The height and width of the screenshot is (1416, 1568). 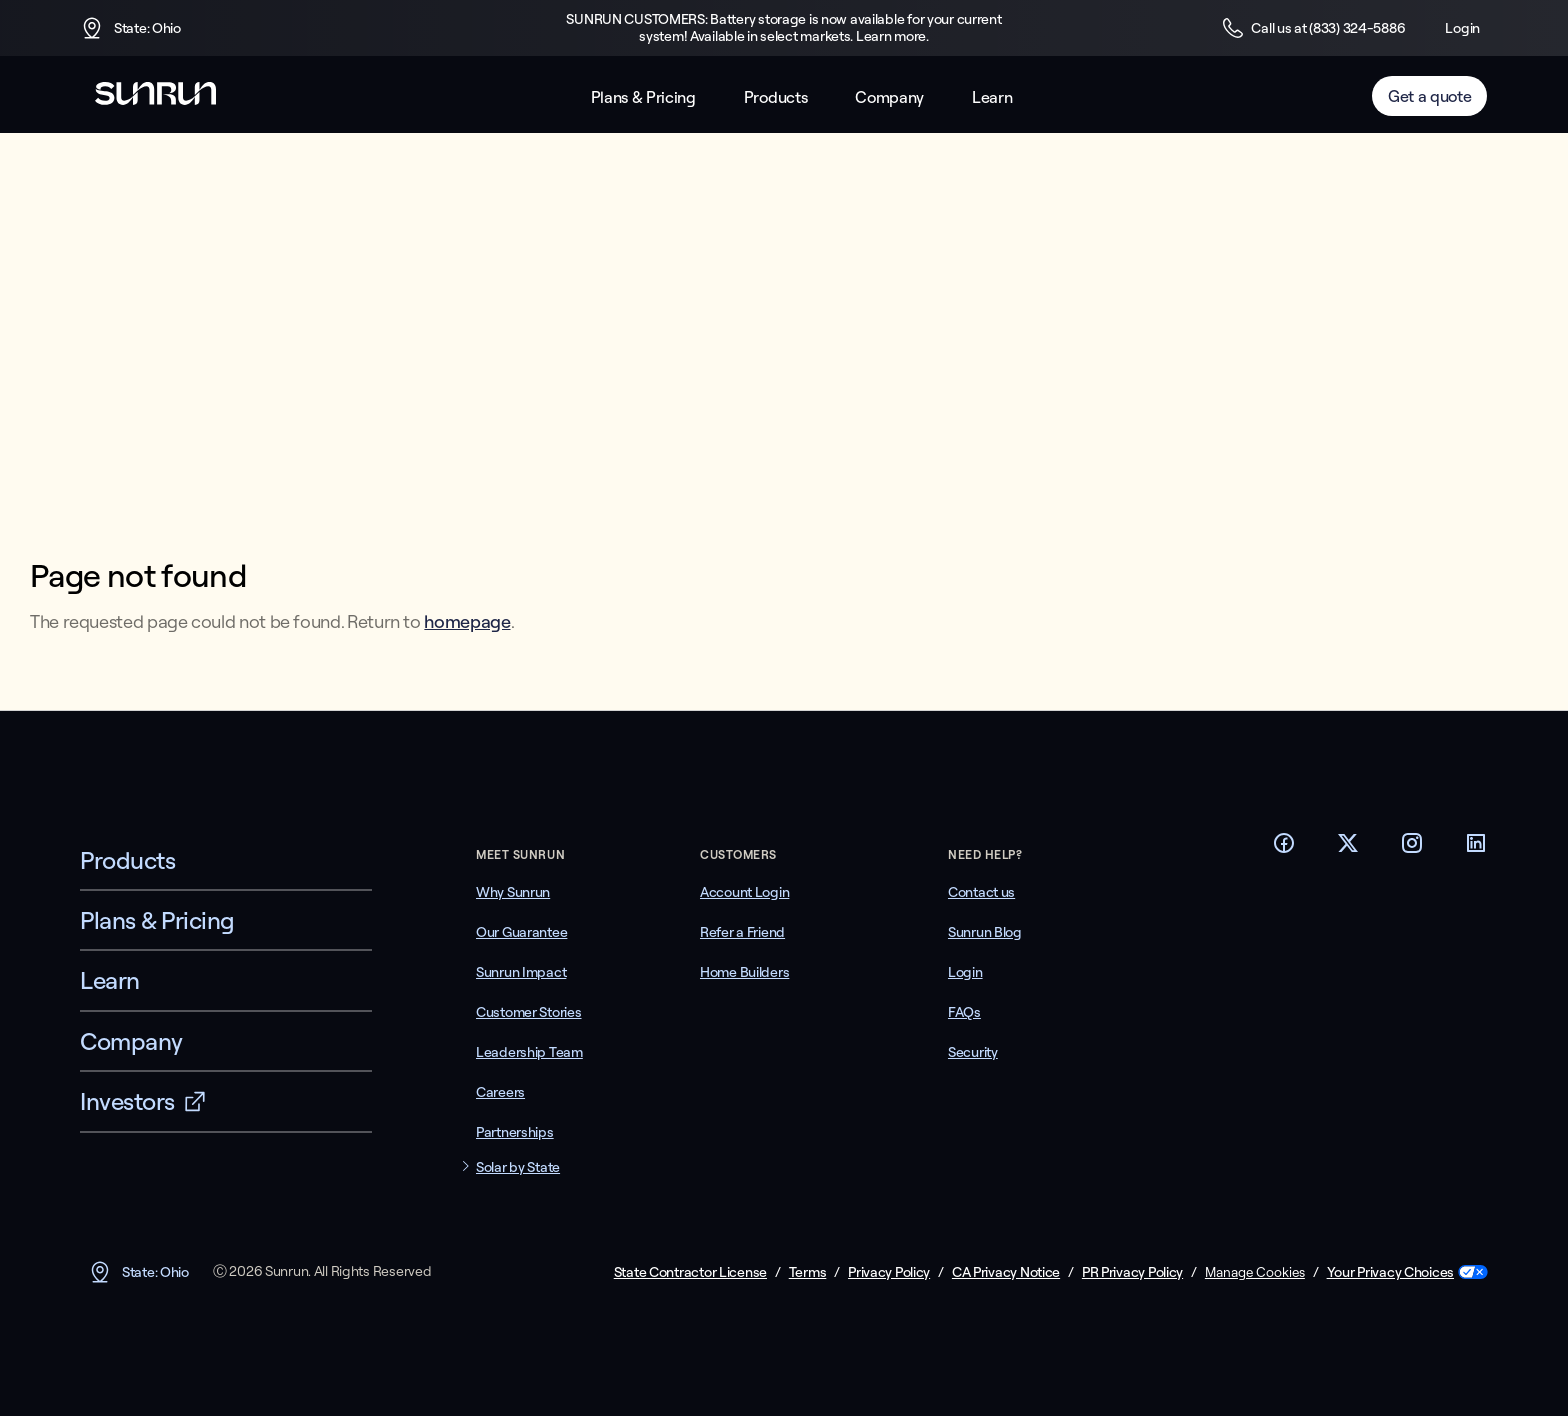 What do you see at coordinates (521, 972) in the screenshot?
I see `Sunrun Impact` at bounding box center [521, 972].